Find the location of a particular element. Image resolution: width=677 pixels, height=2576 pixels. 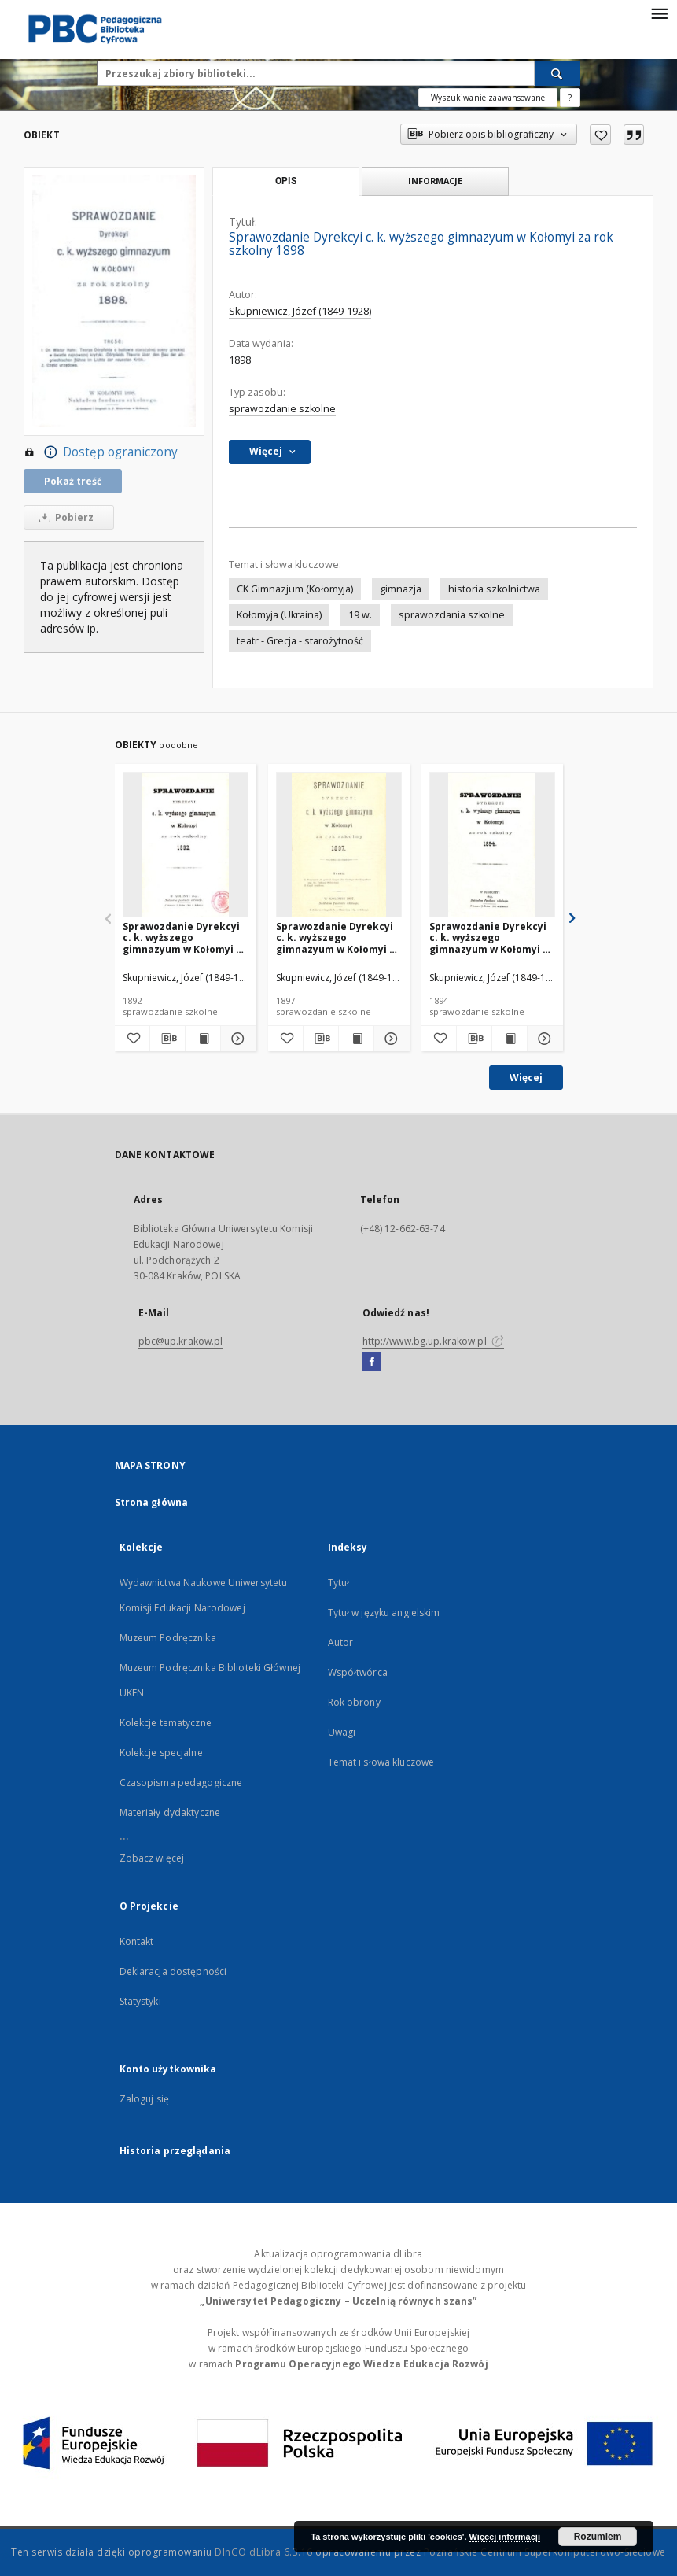

[Pokaż szczegóły Sprawozdanie Dyrekcyi c. k. wyższego gimnazyum w Kołomyi za rok szkolny 1892] is located at coordinates (236, 1038).